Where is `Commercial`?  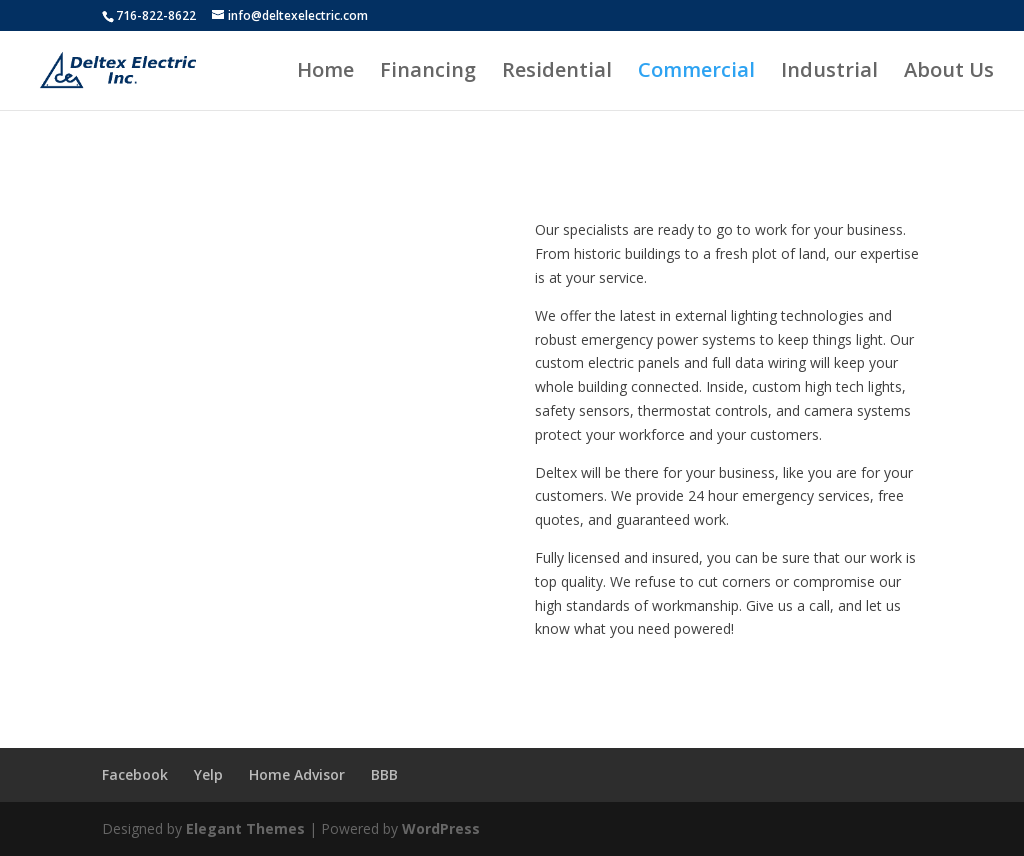
Commercial is located at coordinates (696, 73).